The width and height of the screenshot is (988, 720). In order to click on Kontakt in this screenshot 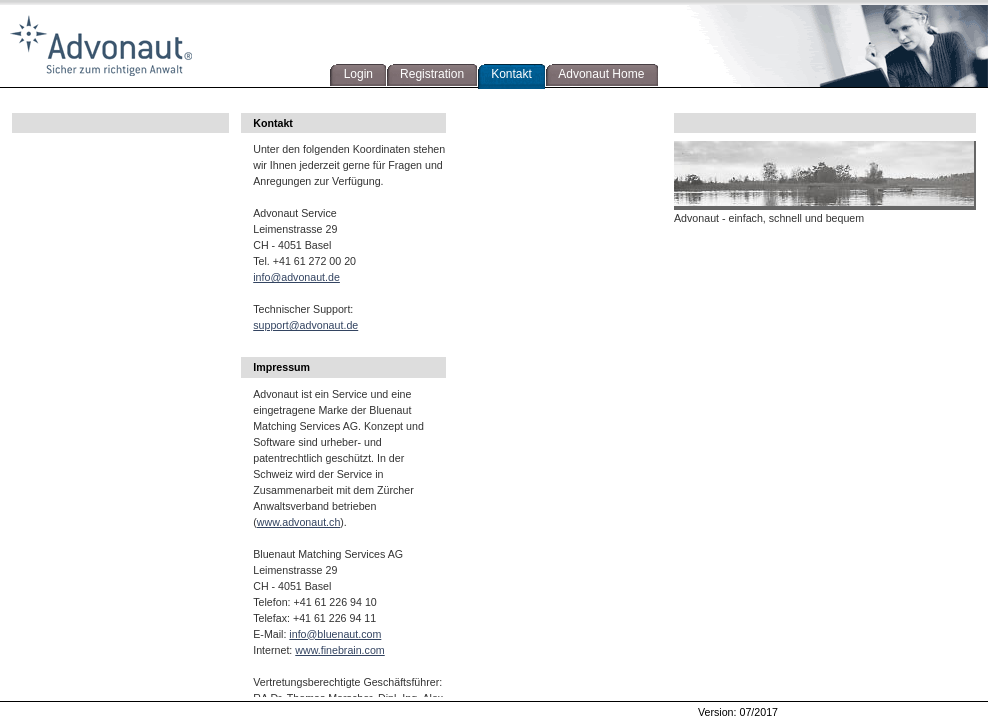, I will do `click(508, 74)`.